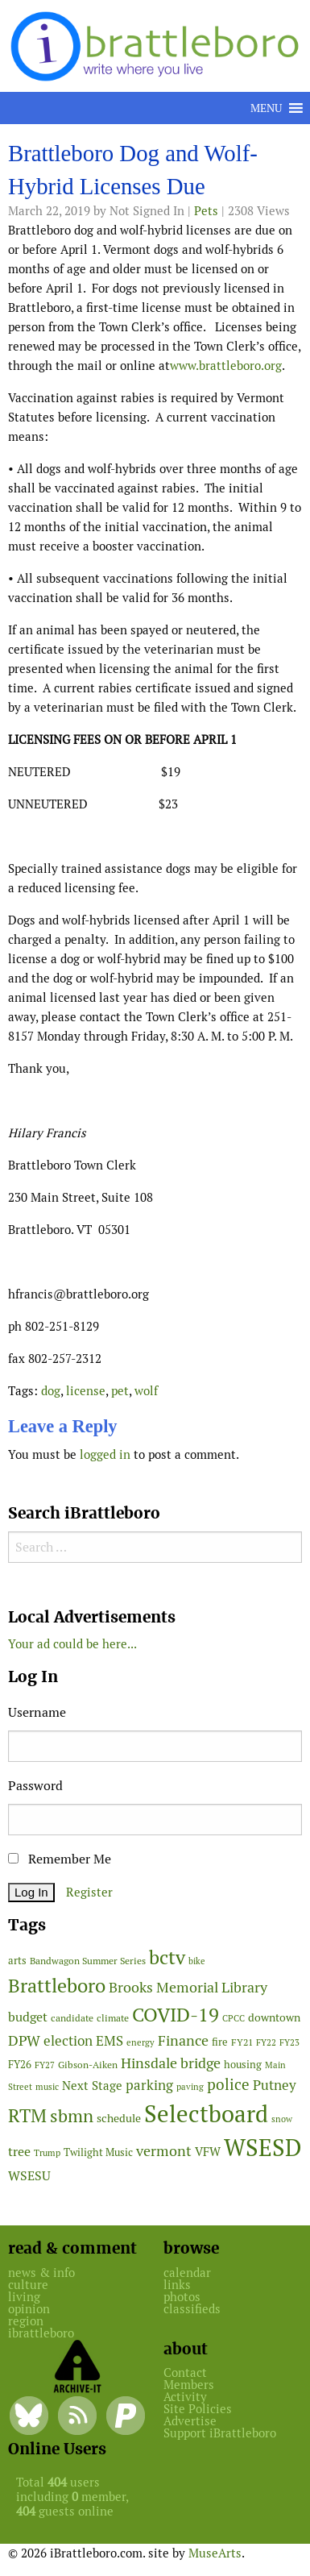  I want to click on Contact, so click(185, 2372).